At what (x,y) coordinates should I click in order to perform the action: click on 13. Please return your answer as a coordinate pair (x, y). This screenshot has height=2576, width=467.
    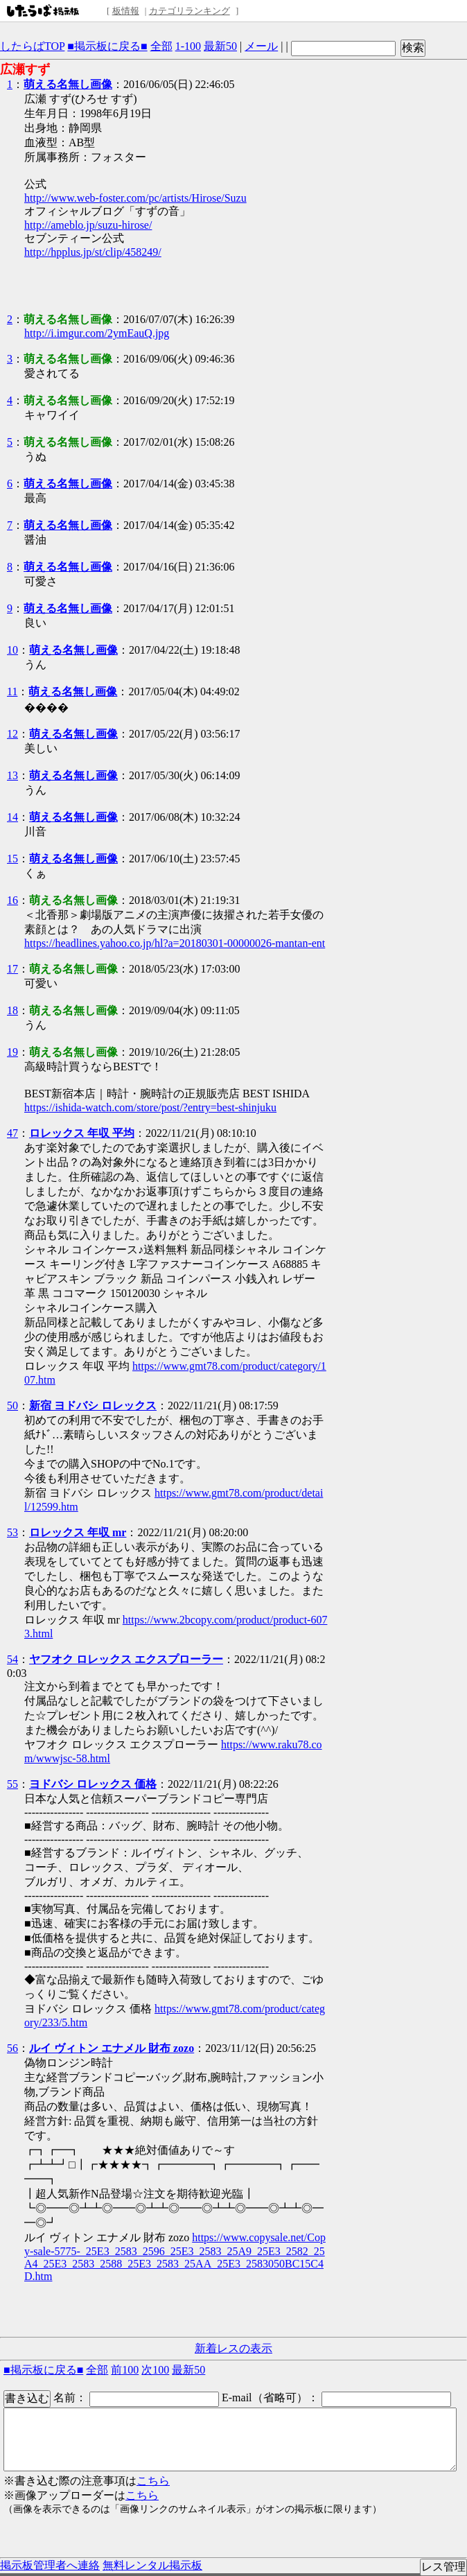
    Looking at the image, I should click on (12, 775).